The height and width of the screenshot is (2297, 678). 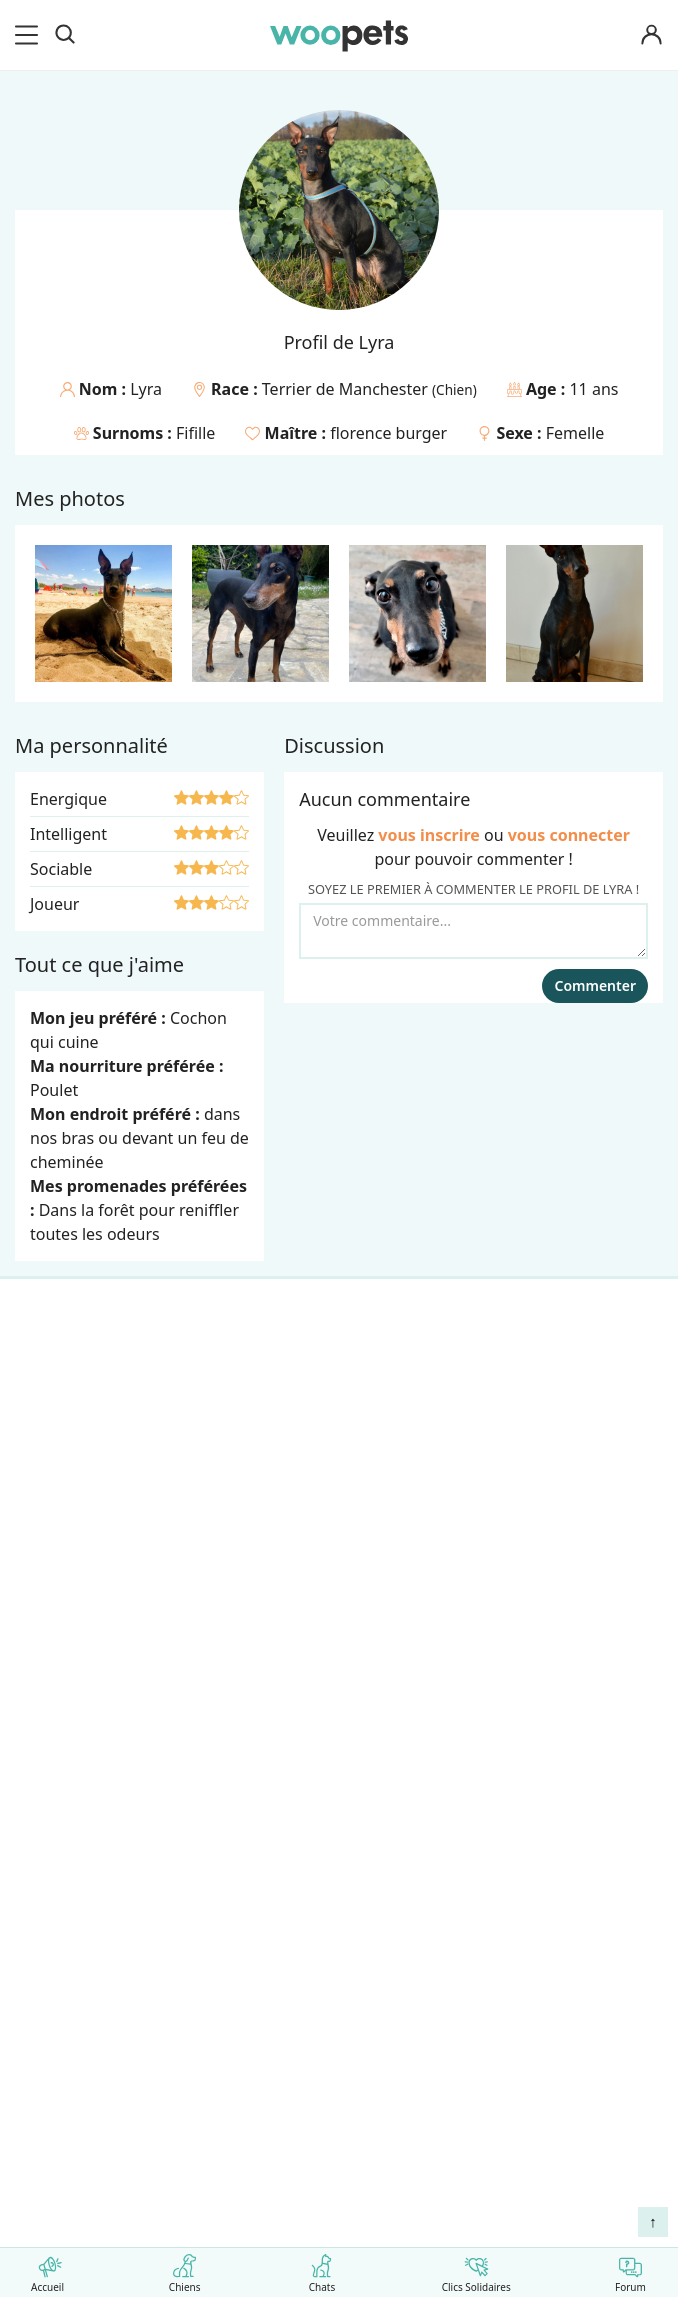 I want to click on Interviews, so click(x=64, y=1542).